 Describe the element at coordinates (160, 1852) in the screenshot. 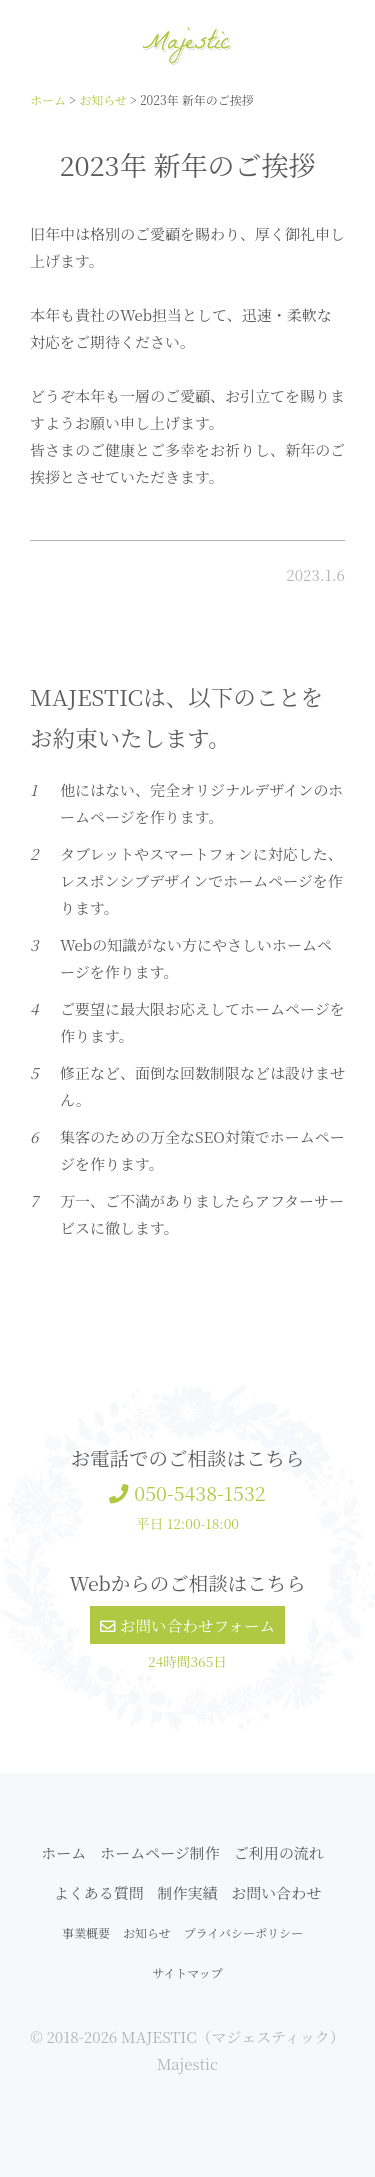

I see `ホームページ制作` at that location.